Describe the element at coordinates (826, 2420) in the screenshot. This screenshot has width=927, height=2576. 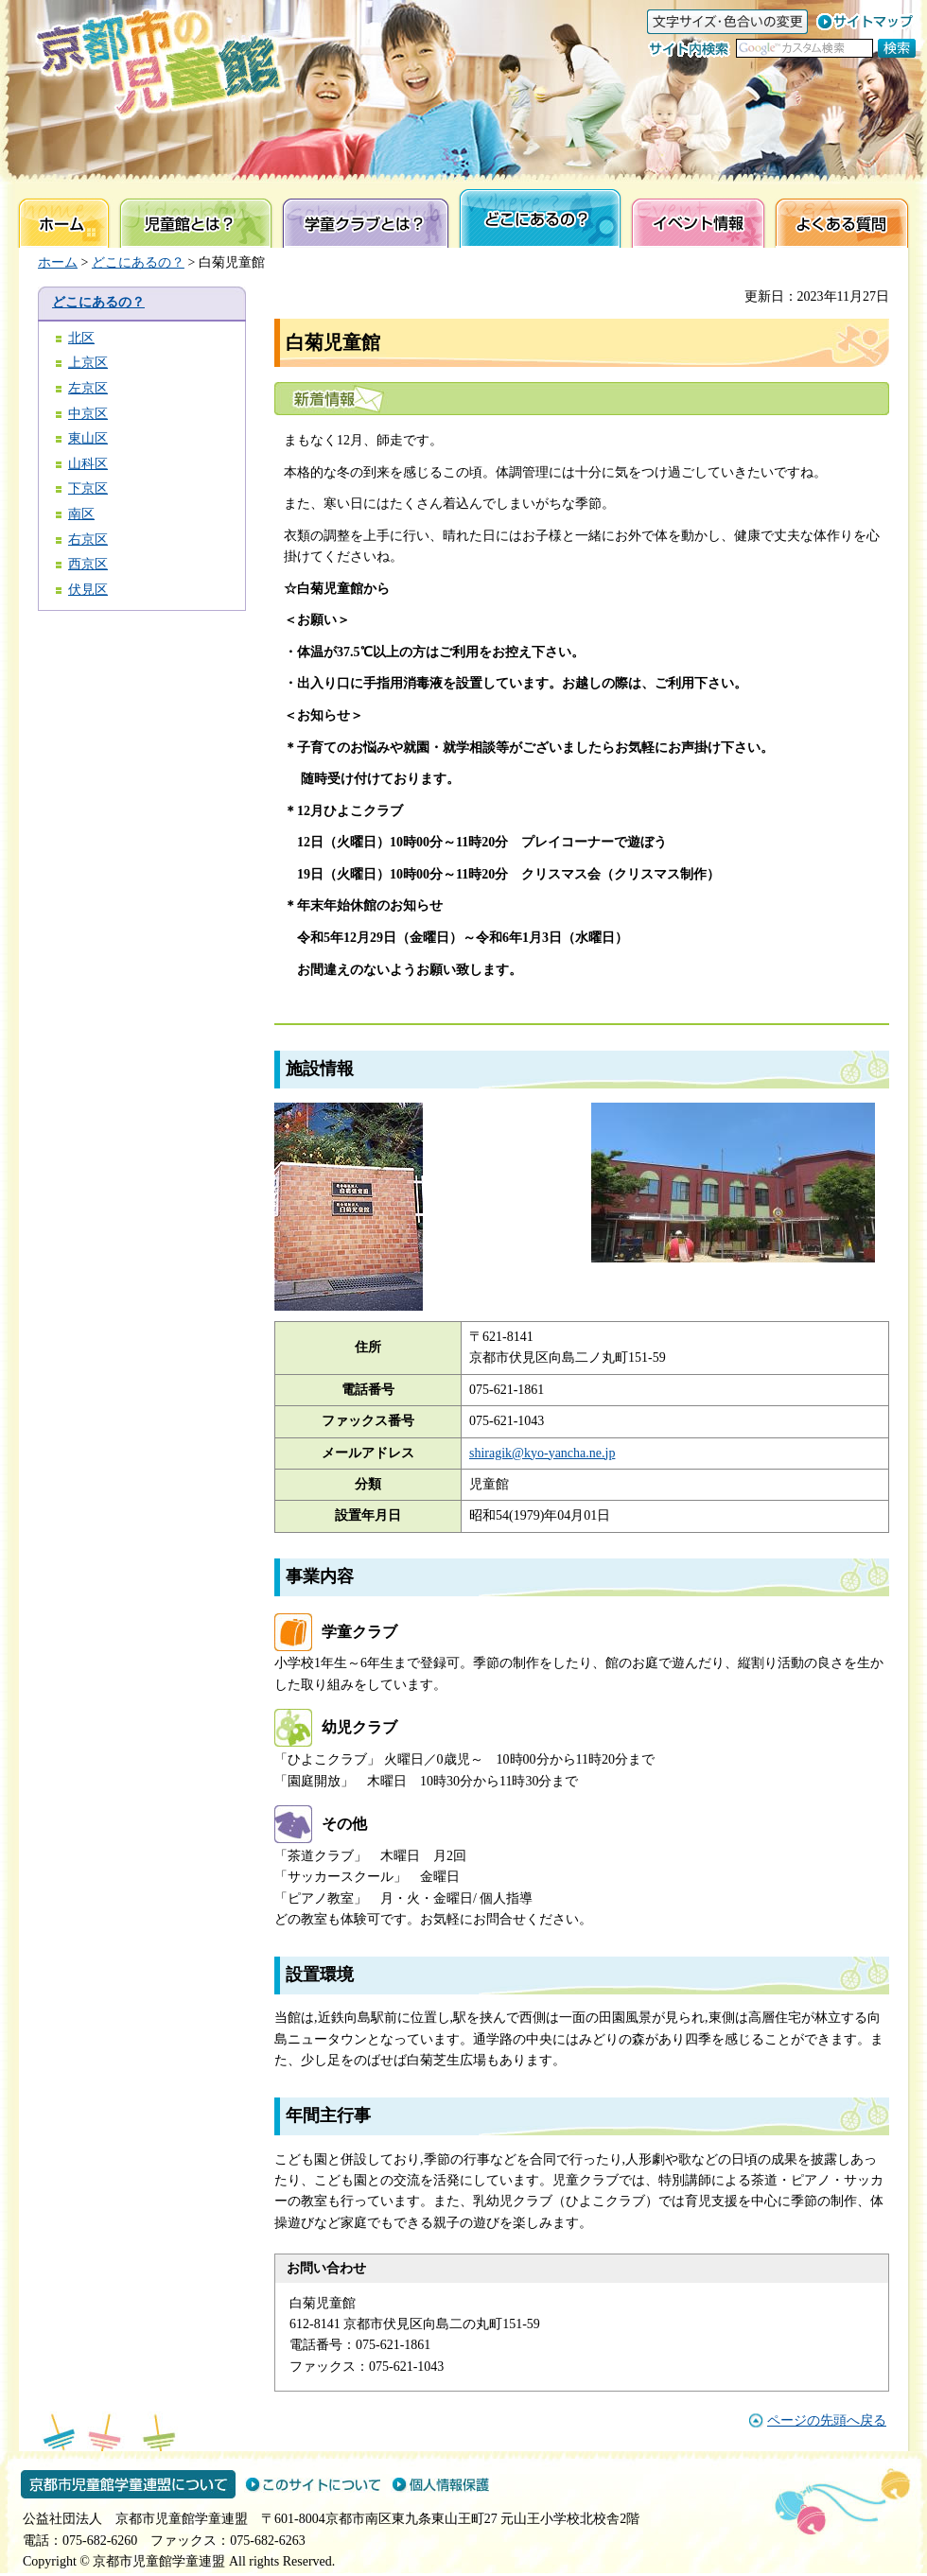
I see `ページの先頭へ戻る` at that location.